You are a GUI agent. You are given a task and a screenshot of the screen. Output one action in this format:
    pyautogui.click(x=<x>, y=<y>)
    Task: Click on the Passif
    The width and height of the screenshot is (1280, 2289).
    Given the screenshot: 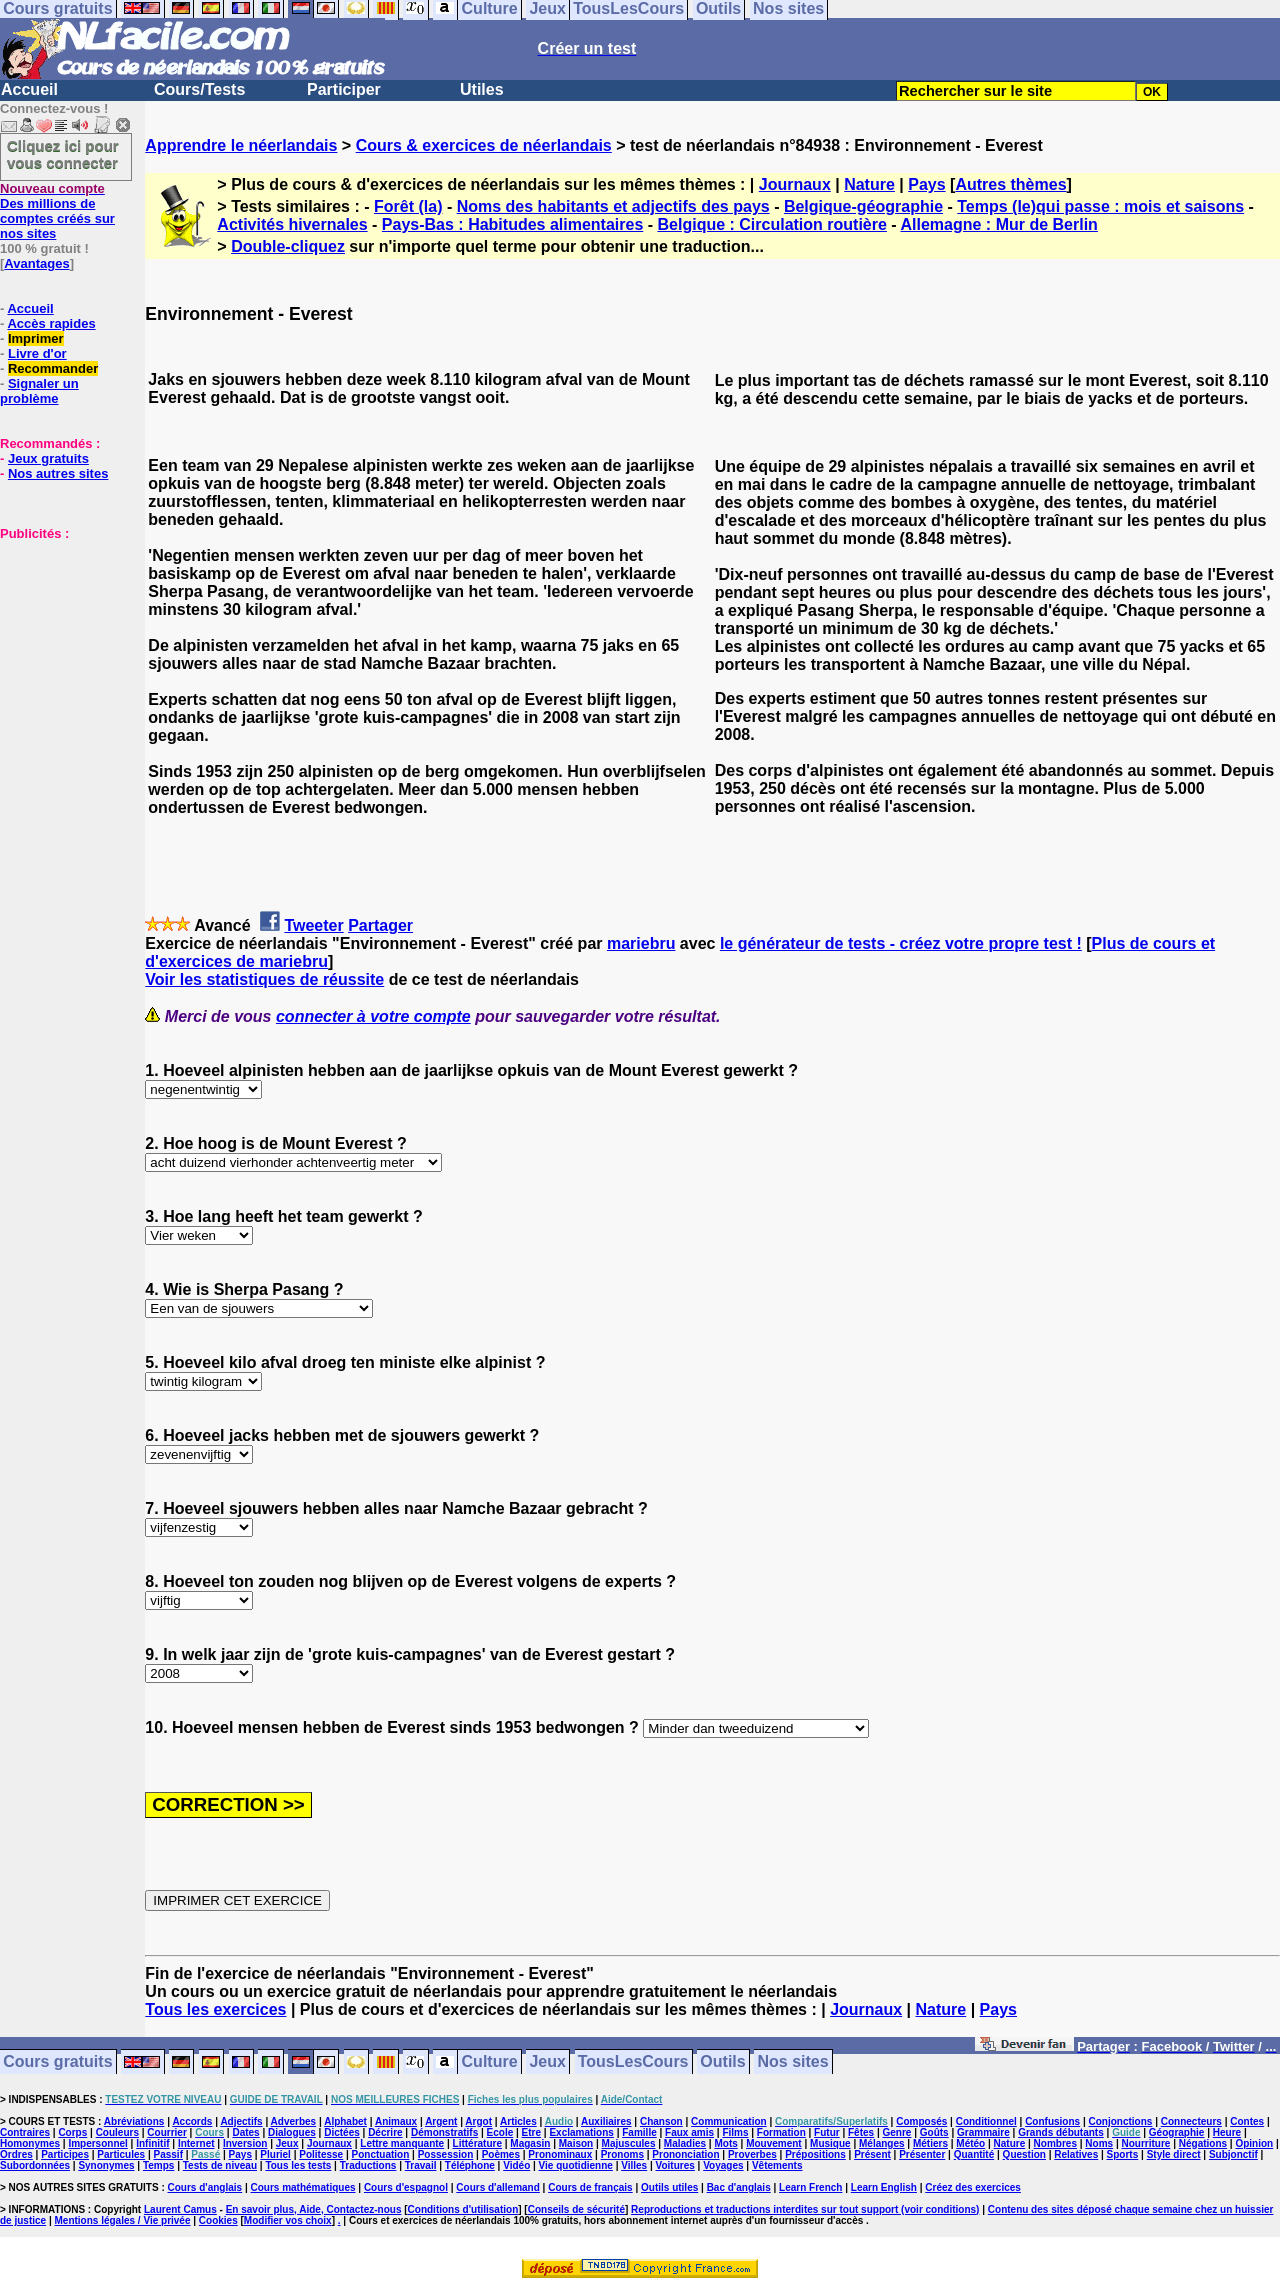 What is the action you would take?
    pyautogui.click(x=168, y=2154)
    